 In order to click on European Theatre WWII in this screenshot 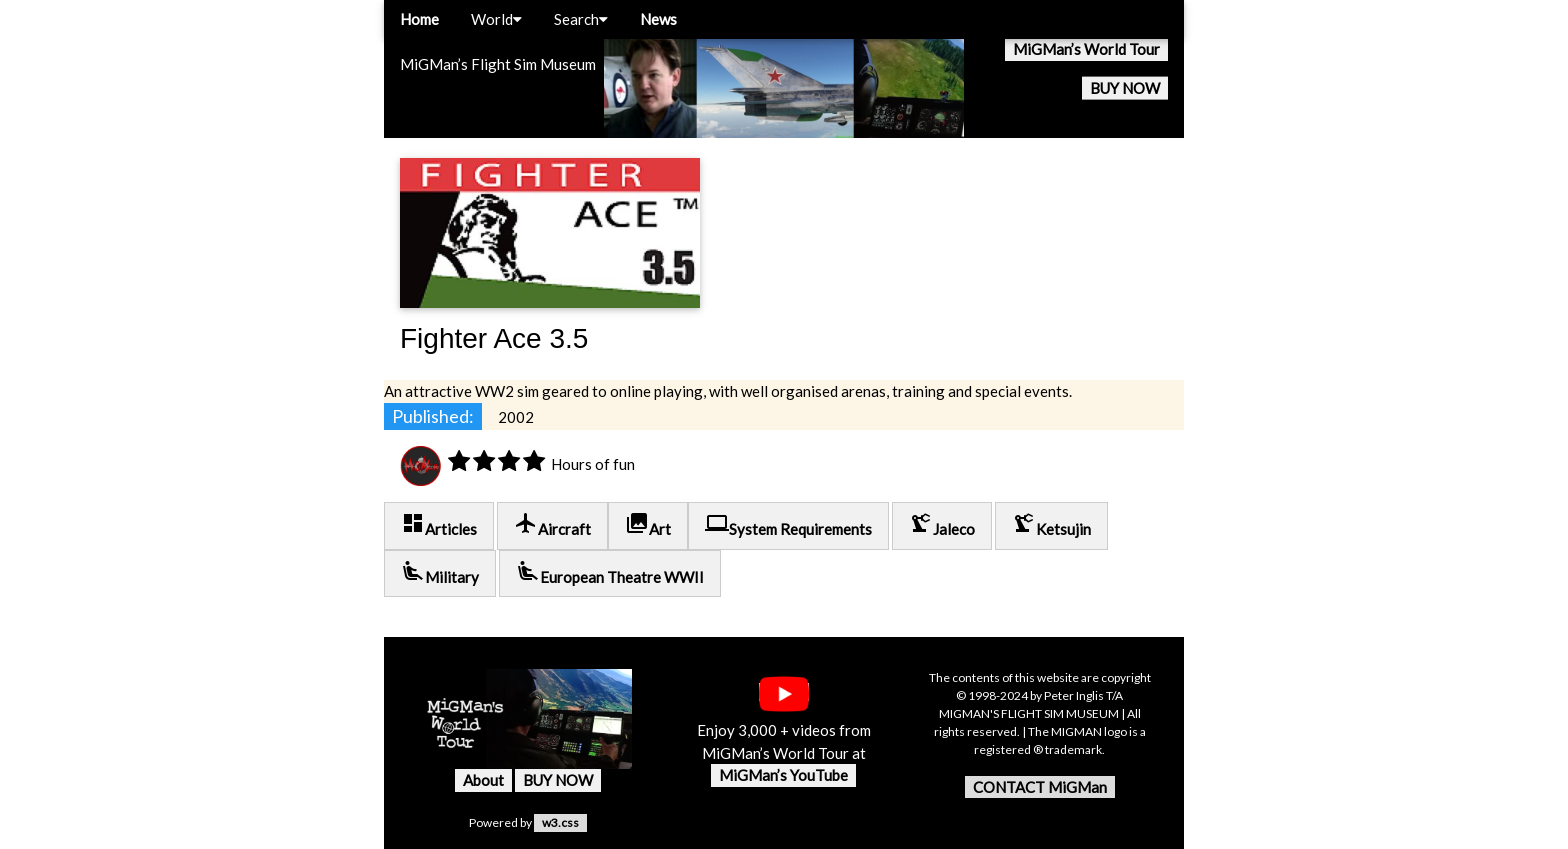, I will do `click(610, 572)`.